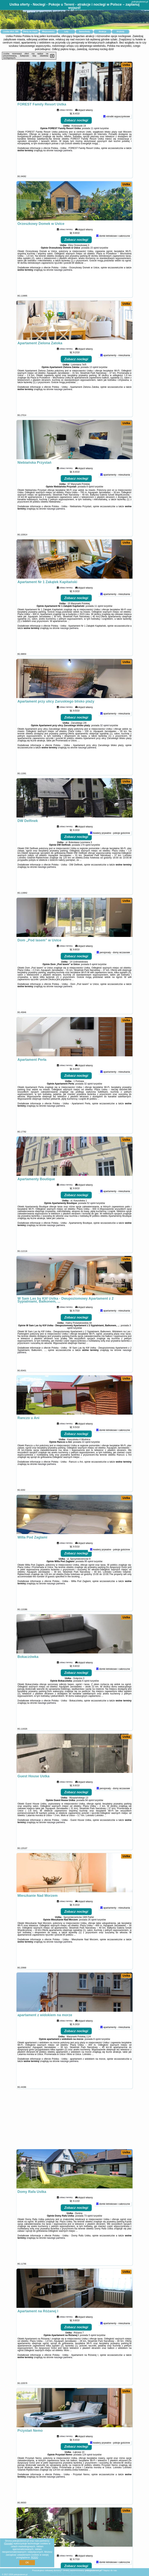 The height and width of the screenshot is (2576, 149). I want to click on 26 opinii, so click(92, 1938).